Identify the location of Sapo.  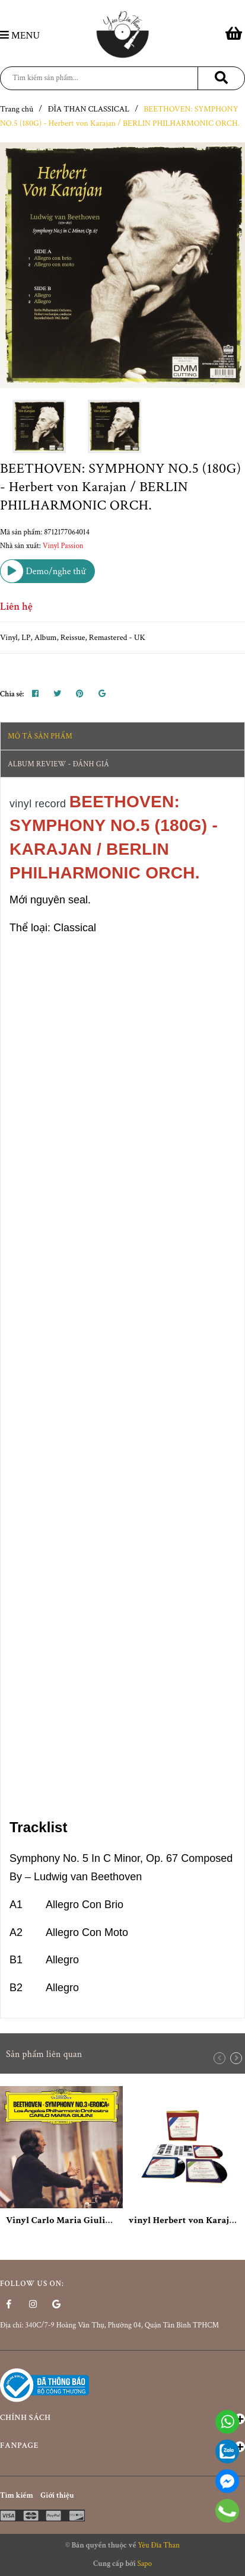
(144, 2564).